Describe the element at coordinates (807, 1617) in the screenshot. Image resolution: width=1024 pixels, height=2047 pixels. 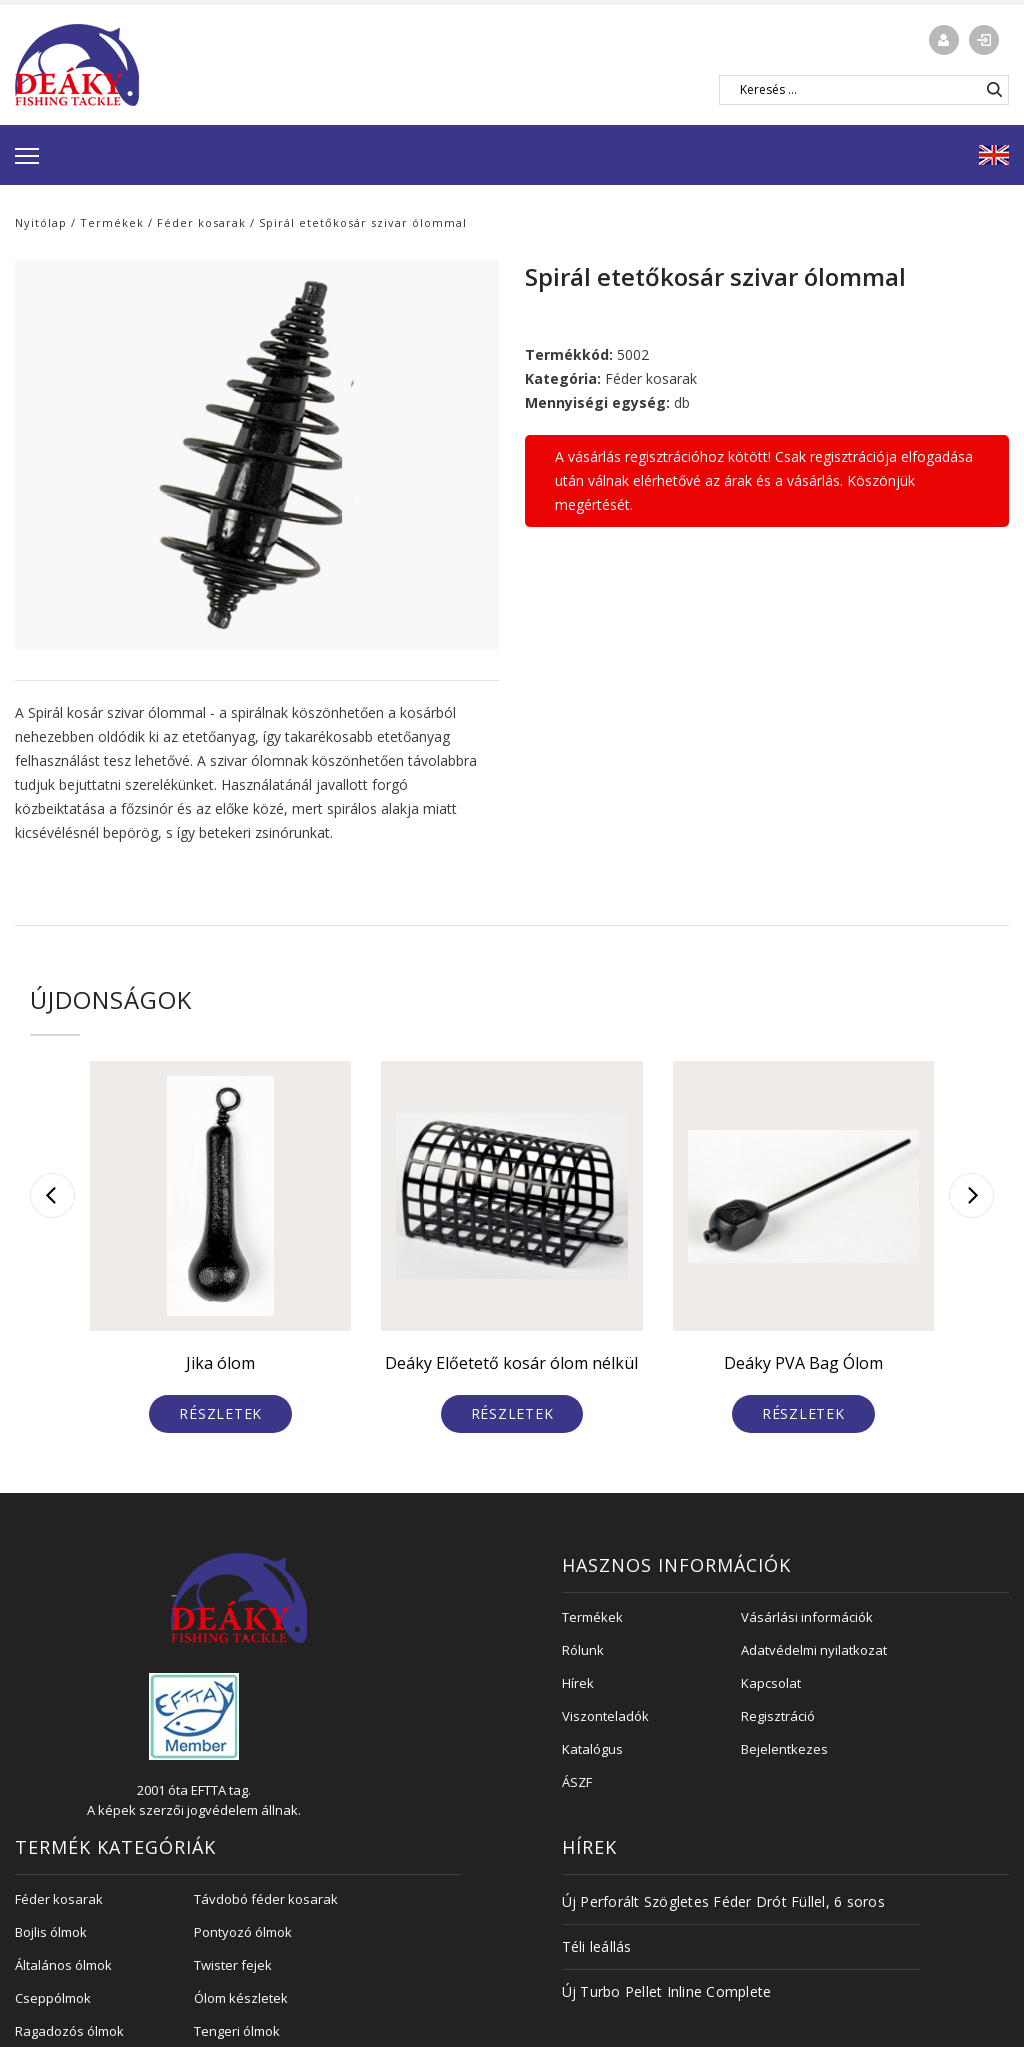
I see `Vásárlási információk` at that location.